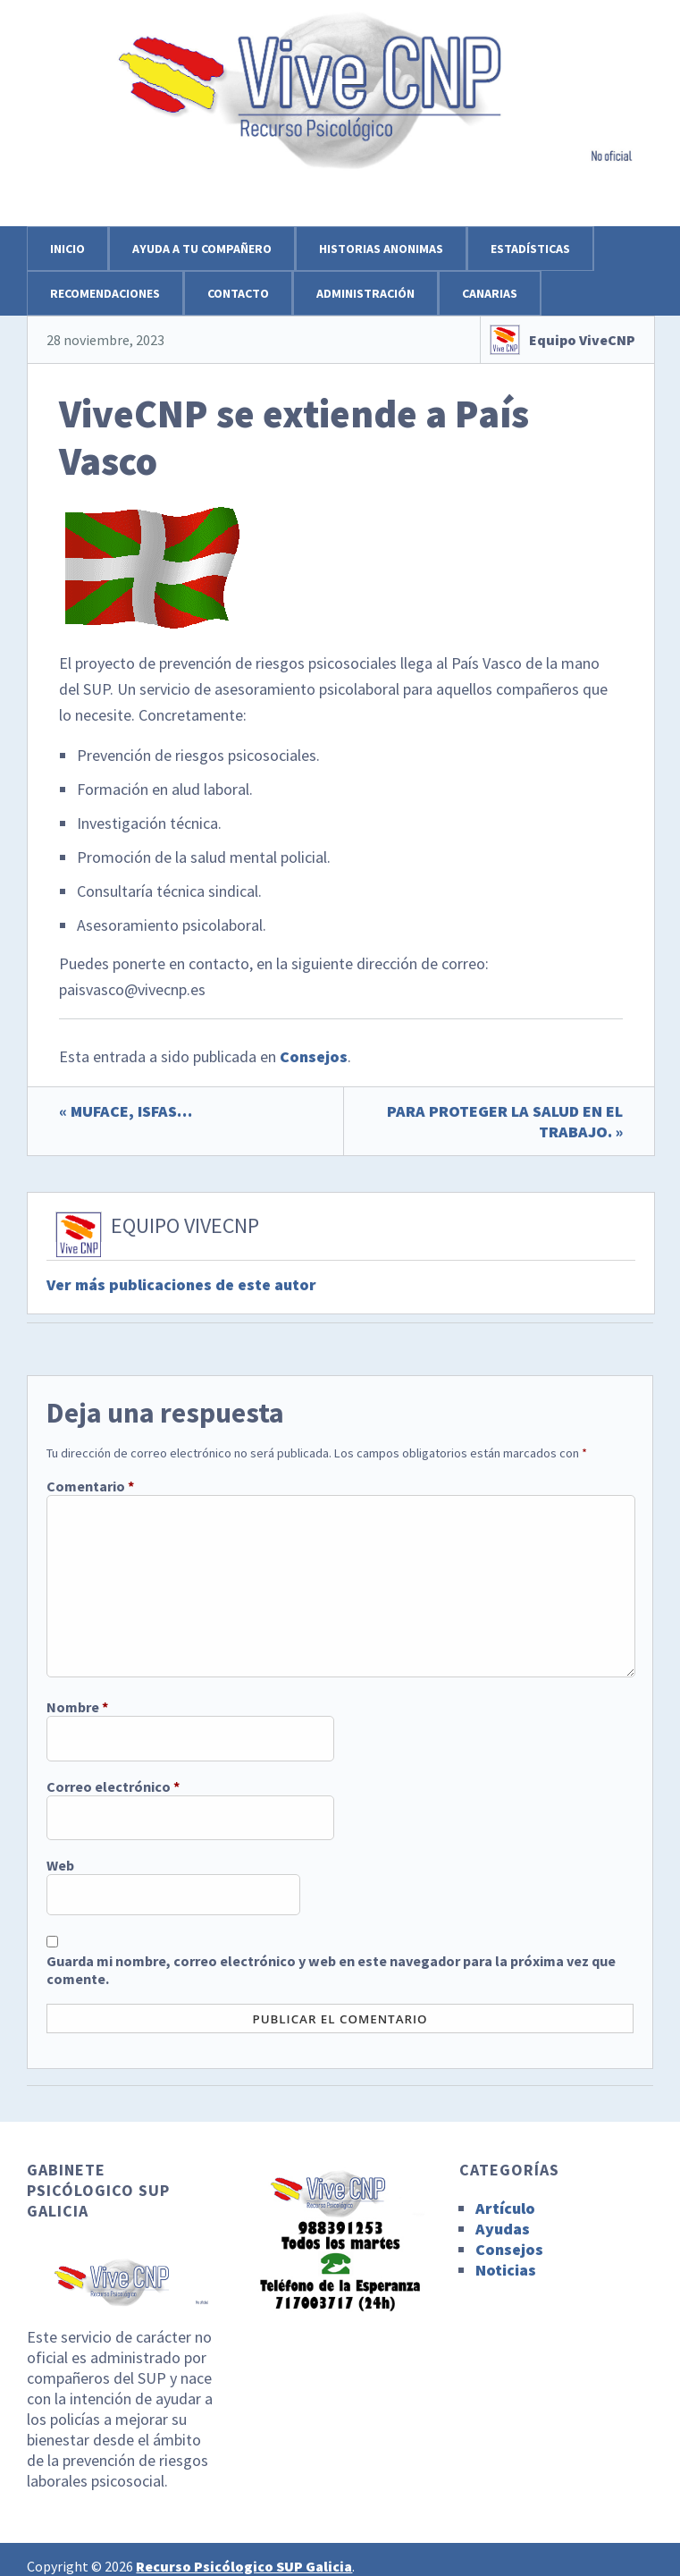 The width and height of the screenshot is (680, 2576). I want to click on Comentario, so click(90, 1486).